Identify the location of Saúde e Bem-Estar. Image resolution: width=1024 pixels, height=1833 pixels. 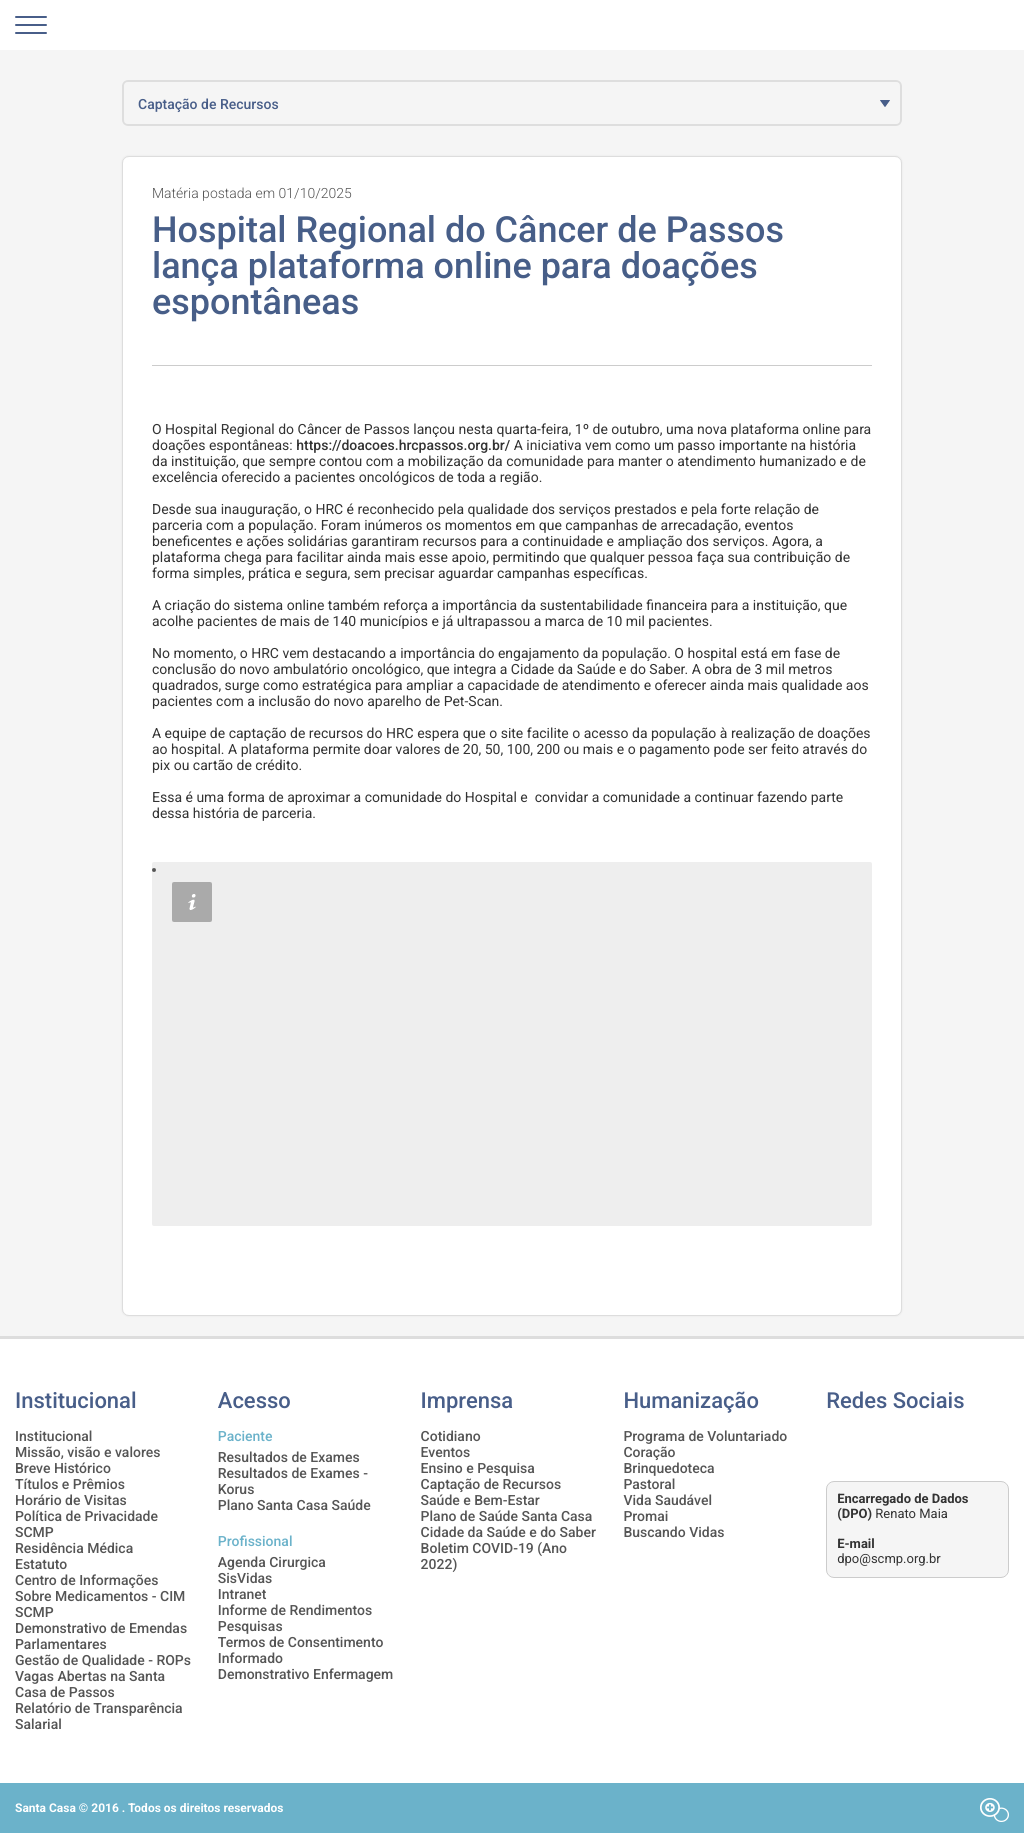
(480, 1501).